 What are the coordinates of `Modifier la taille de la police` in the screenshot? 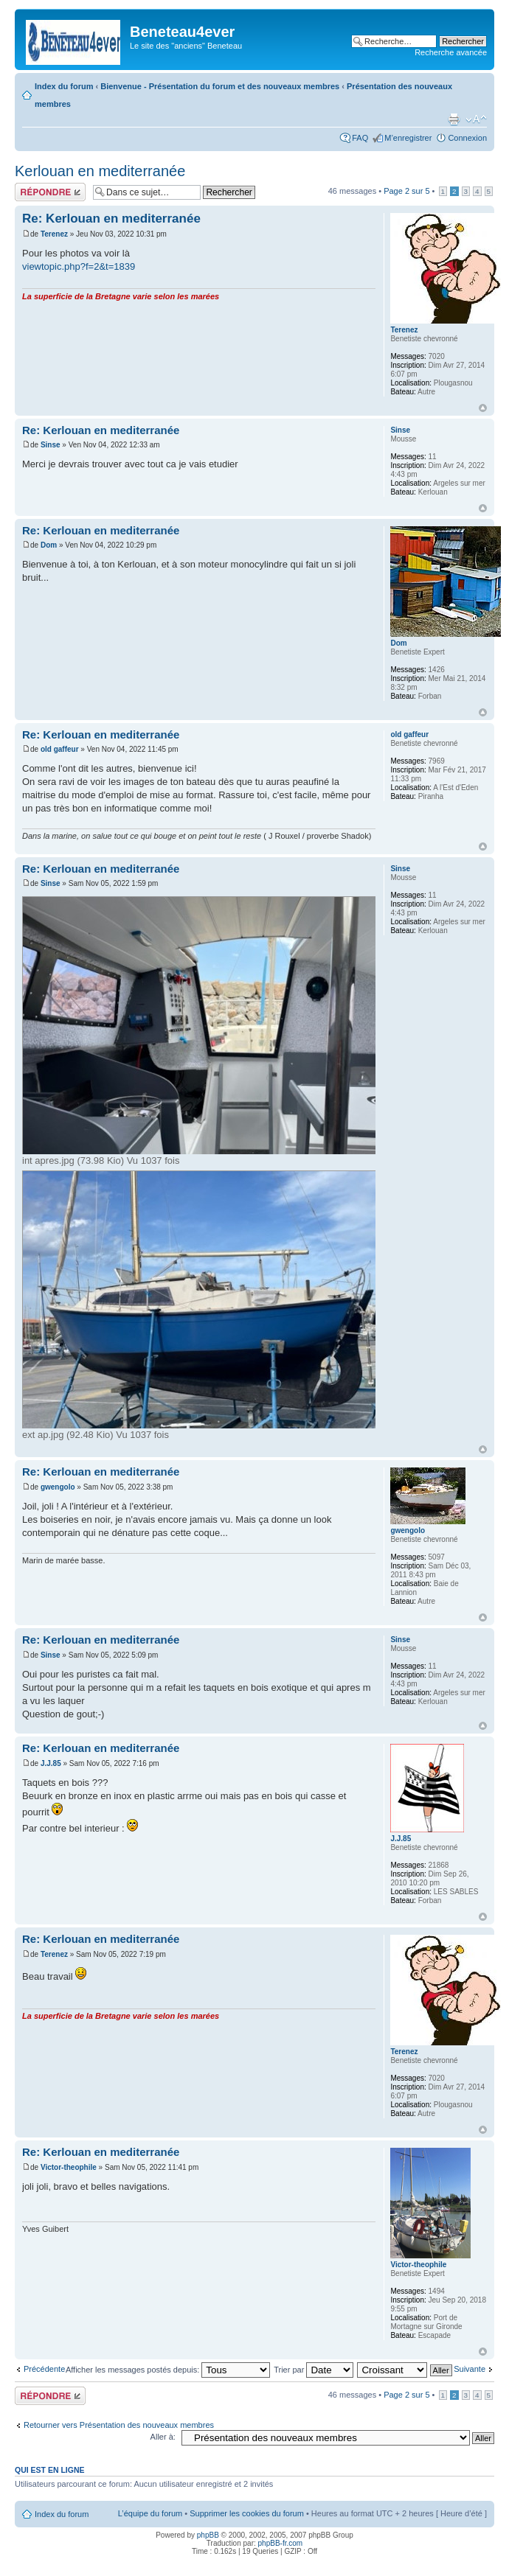 It's located at (476, 119).